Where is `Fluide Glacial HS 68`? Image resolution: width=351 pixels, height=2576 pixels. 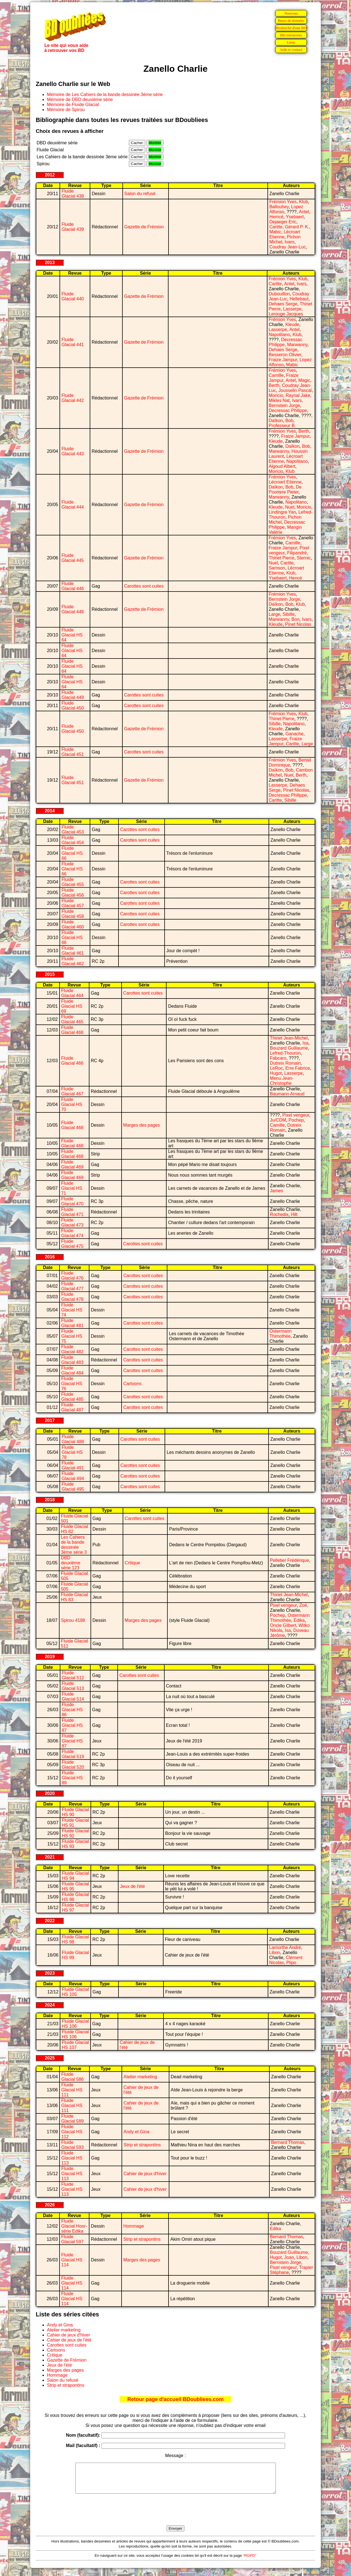
Fluide Glacial HS 68 is located at coordinates (72, 937).